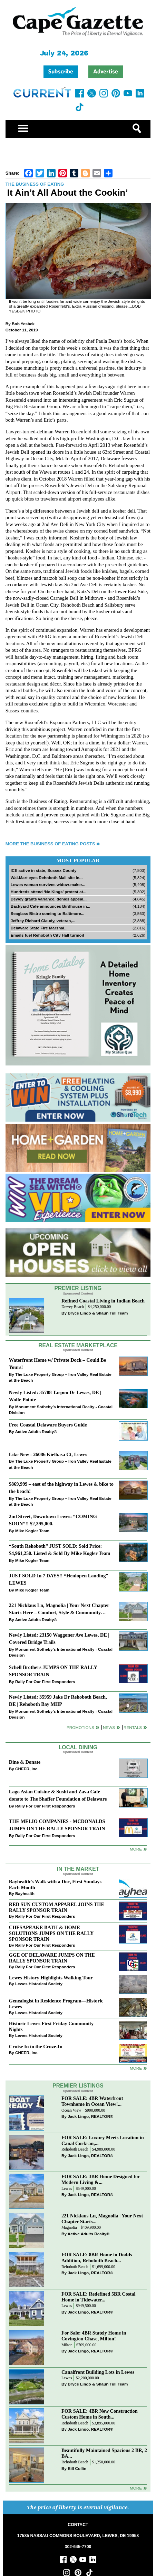  I want to click on Monument Sotheby’s International Realty - Coastal Division, so click(61, 1409).